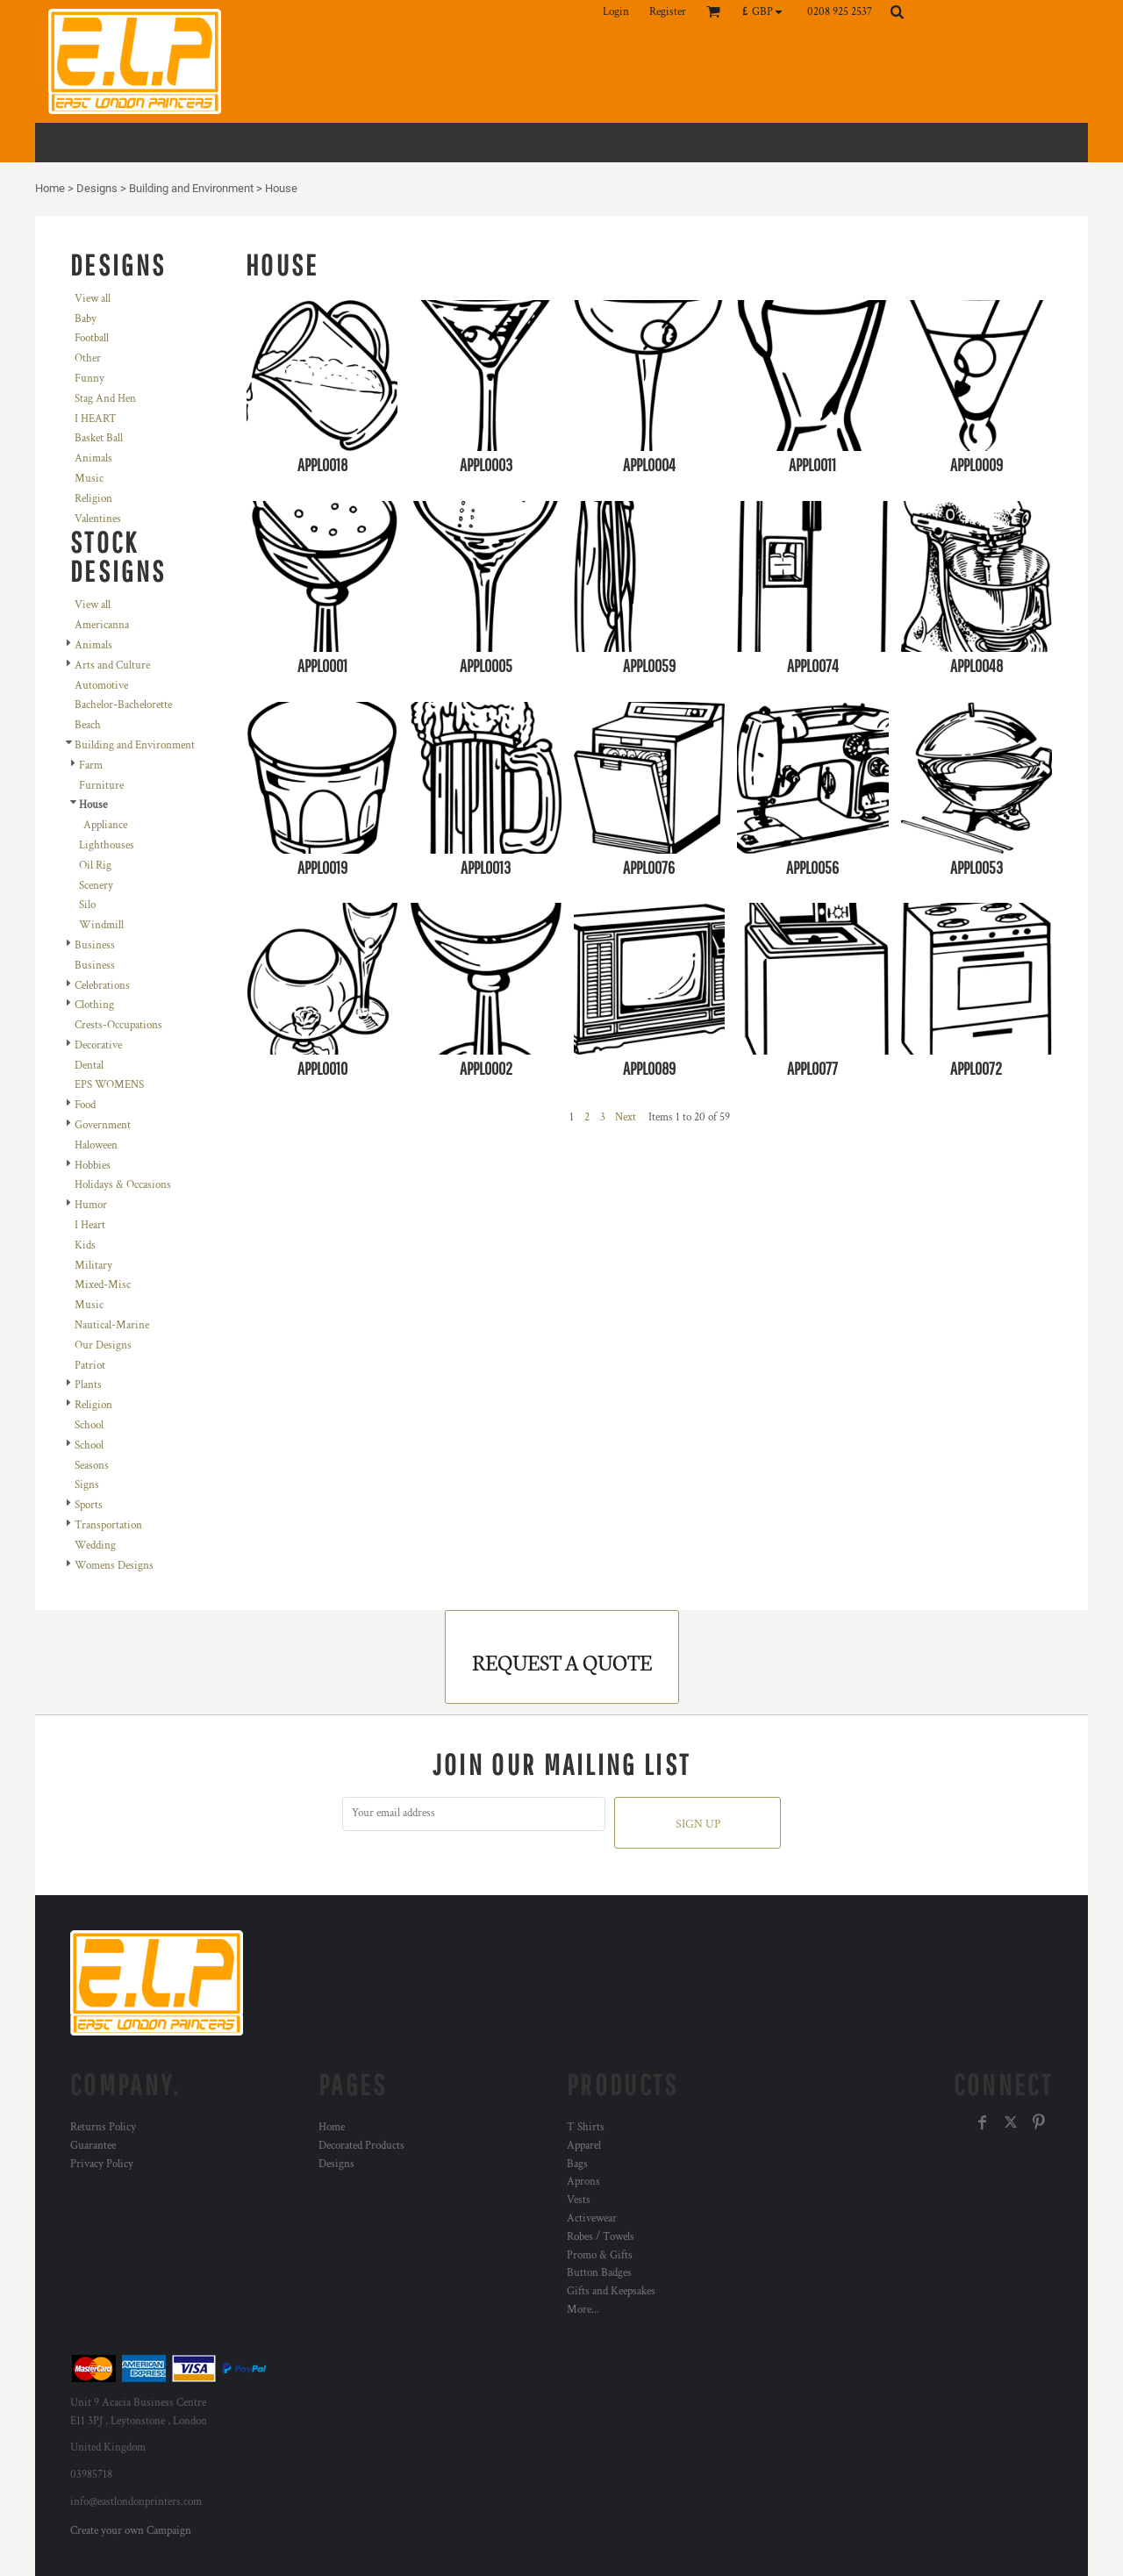  Describe the element at coordinates (89, 378) in the screenshot. I see `Funny` at that location.